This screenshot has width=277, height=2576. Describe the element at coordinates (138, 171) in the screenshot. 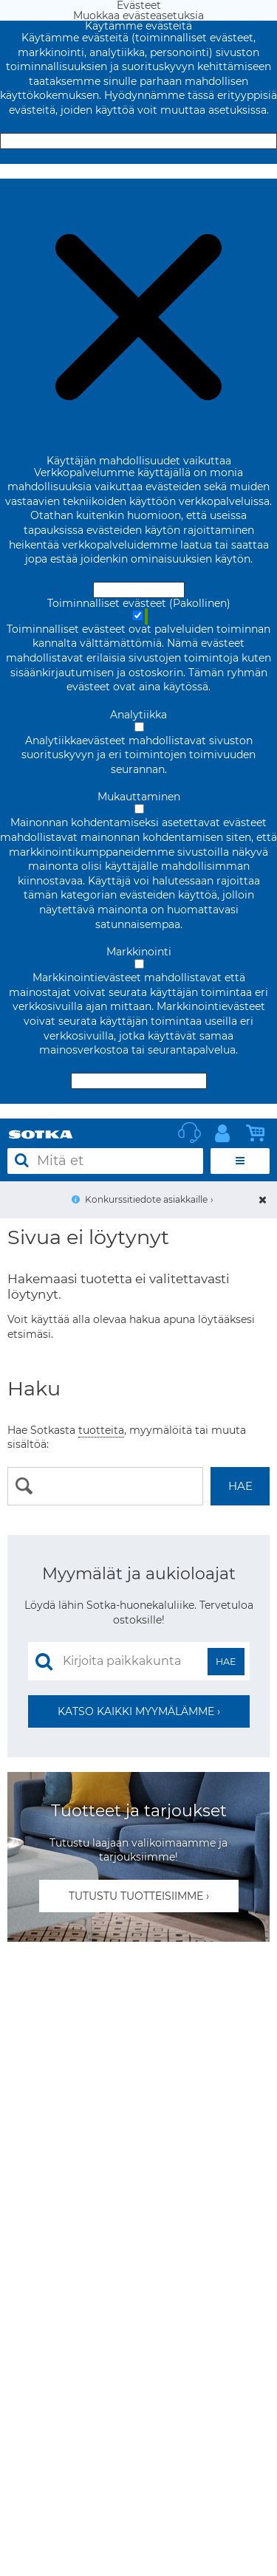

I see `Muokkaa evästeasetuksia` at that location.